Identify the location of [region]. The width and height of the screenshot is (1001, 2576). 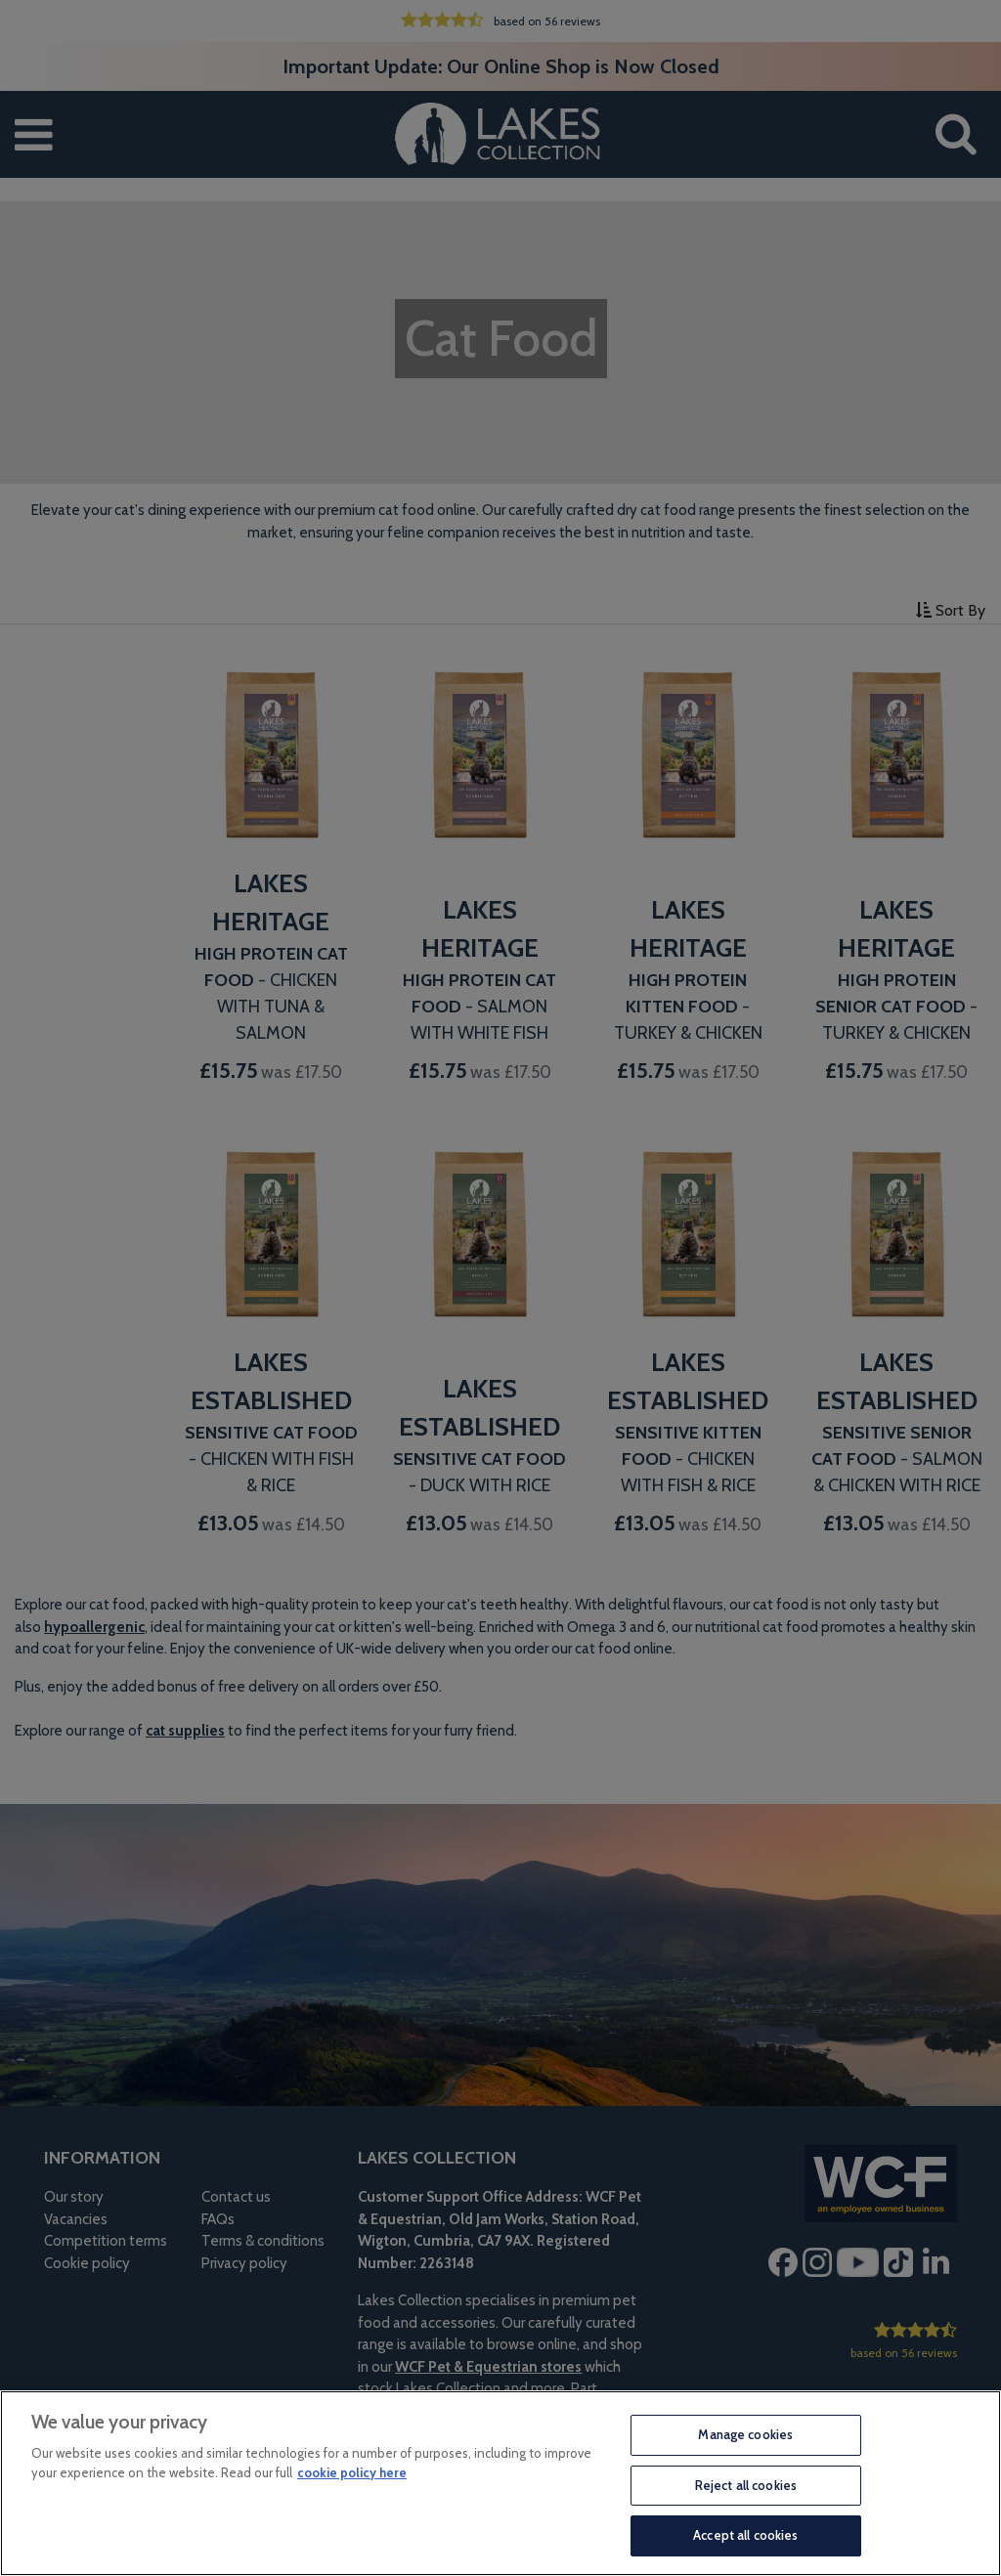
(500, 2483).